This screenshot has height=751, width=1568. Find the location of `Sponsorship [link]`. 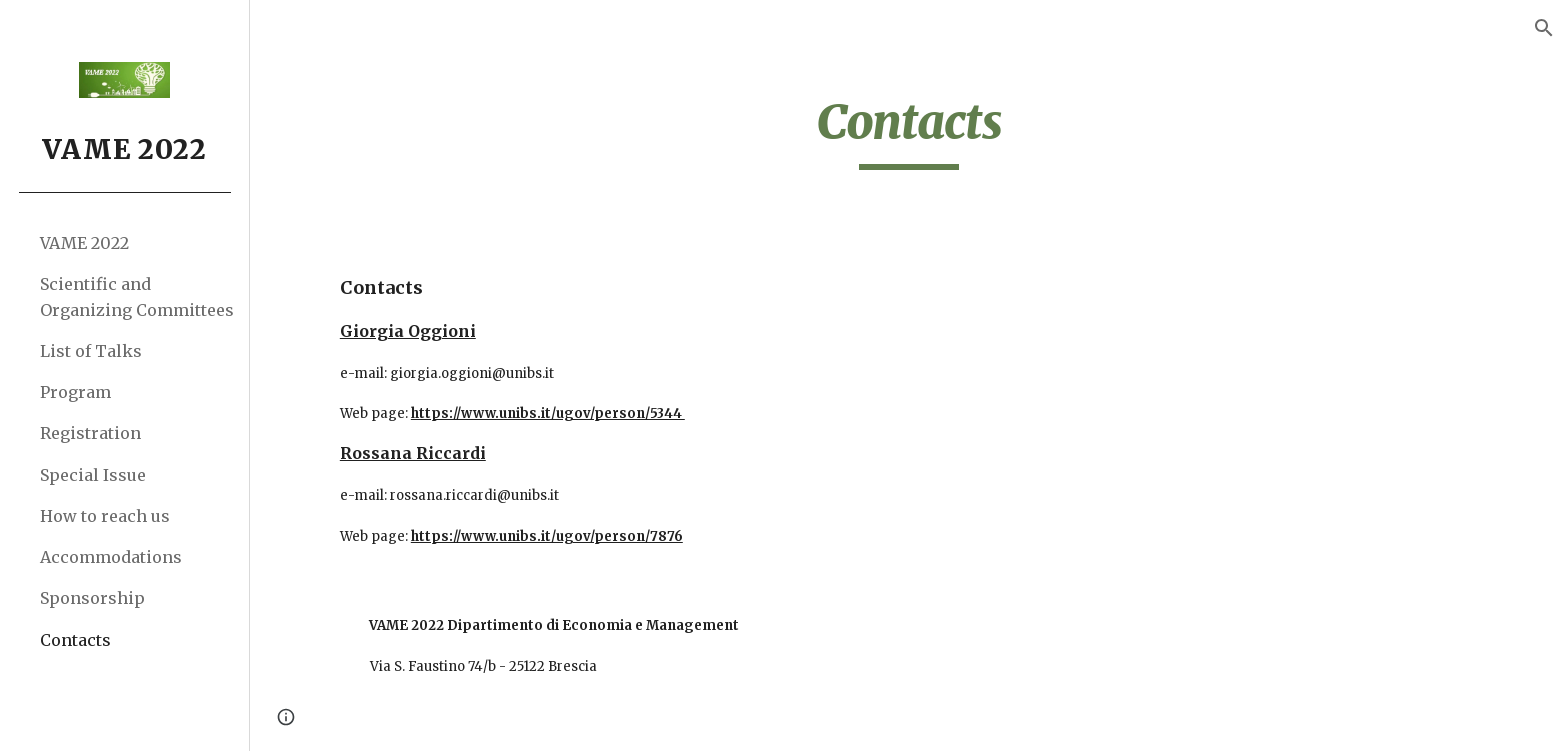

Sponsorship [link] is located at coordinates (92, 598).